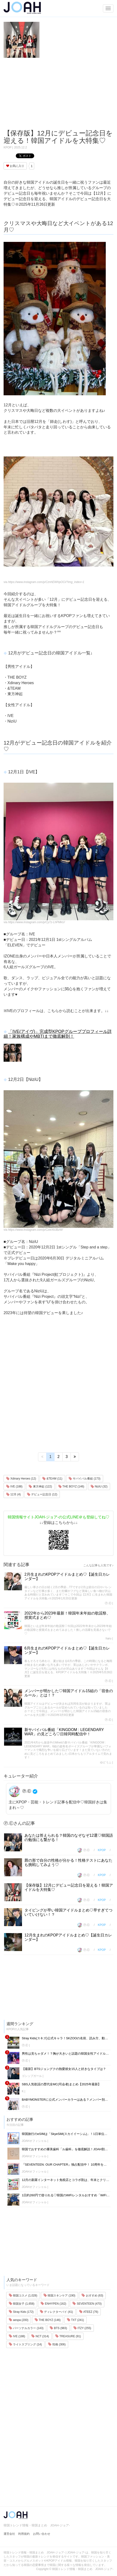 The width and height of the screenshot is (117, 2576). Describe the element at coordinates (7, 147) in the screenshot. I see `KPOP` at that location.